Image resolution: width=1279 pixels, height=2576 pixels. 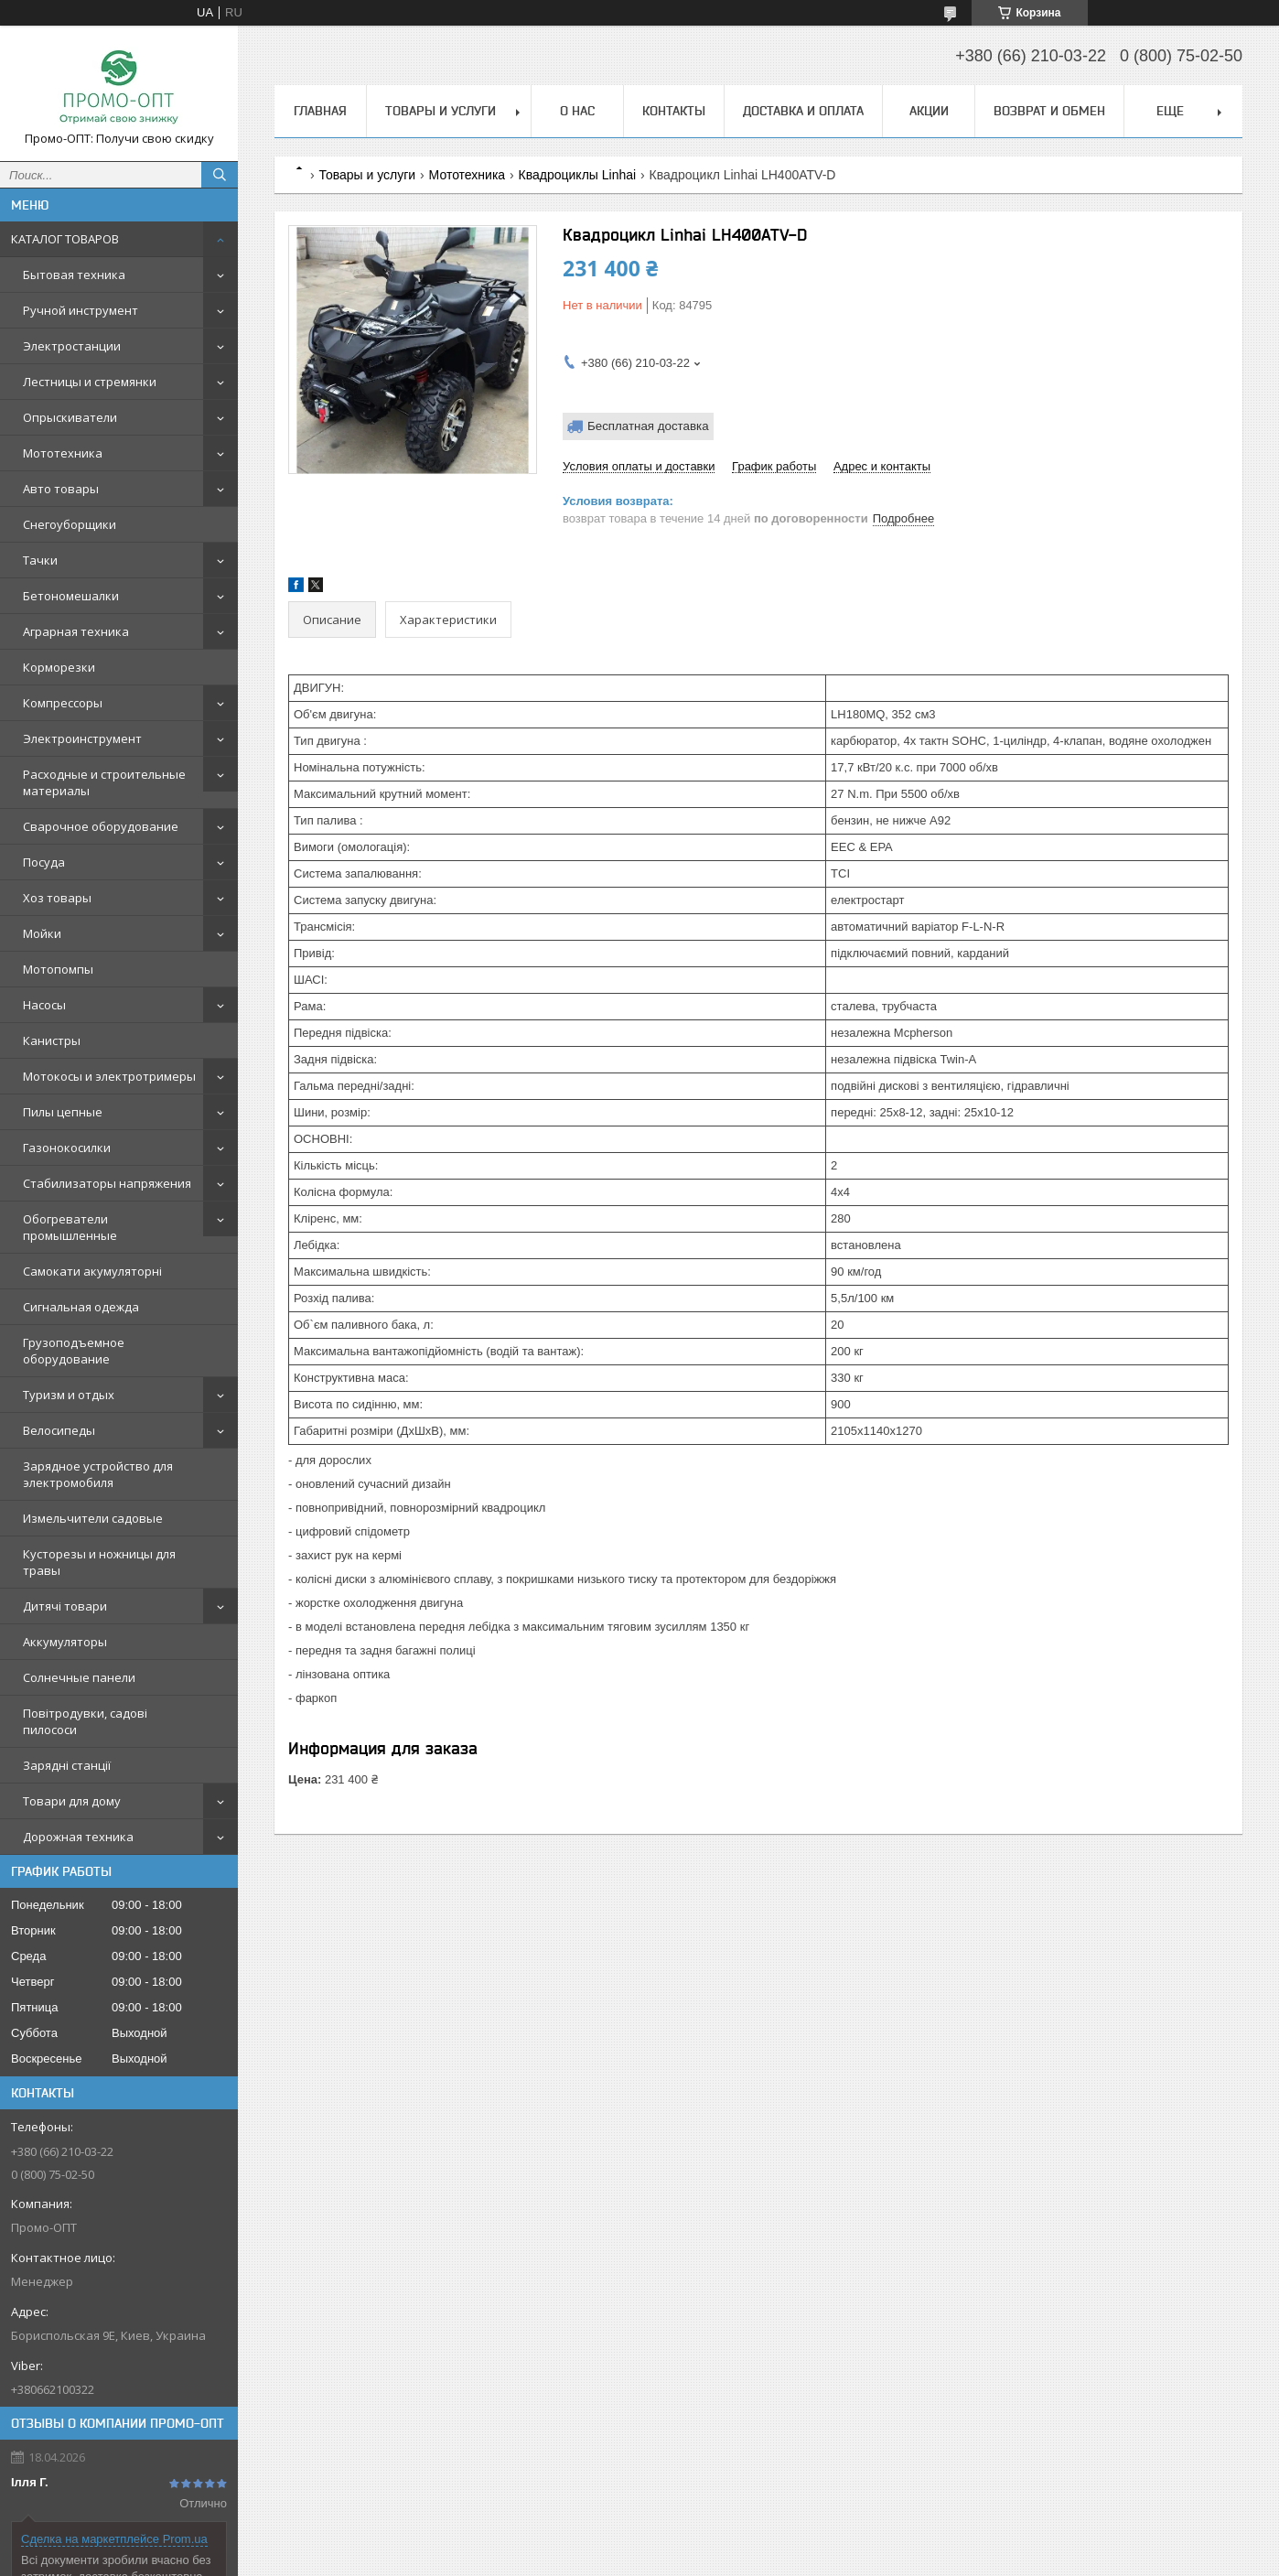 I want to click on Пилы цепные, so click(x=62, y=1112).